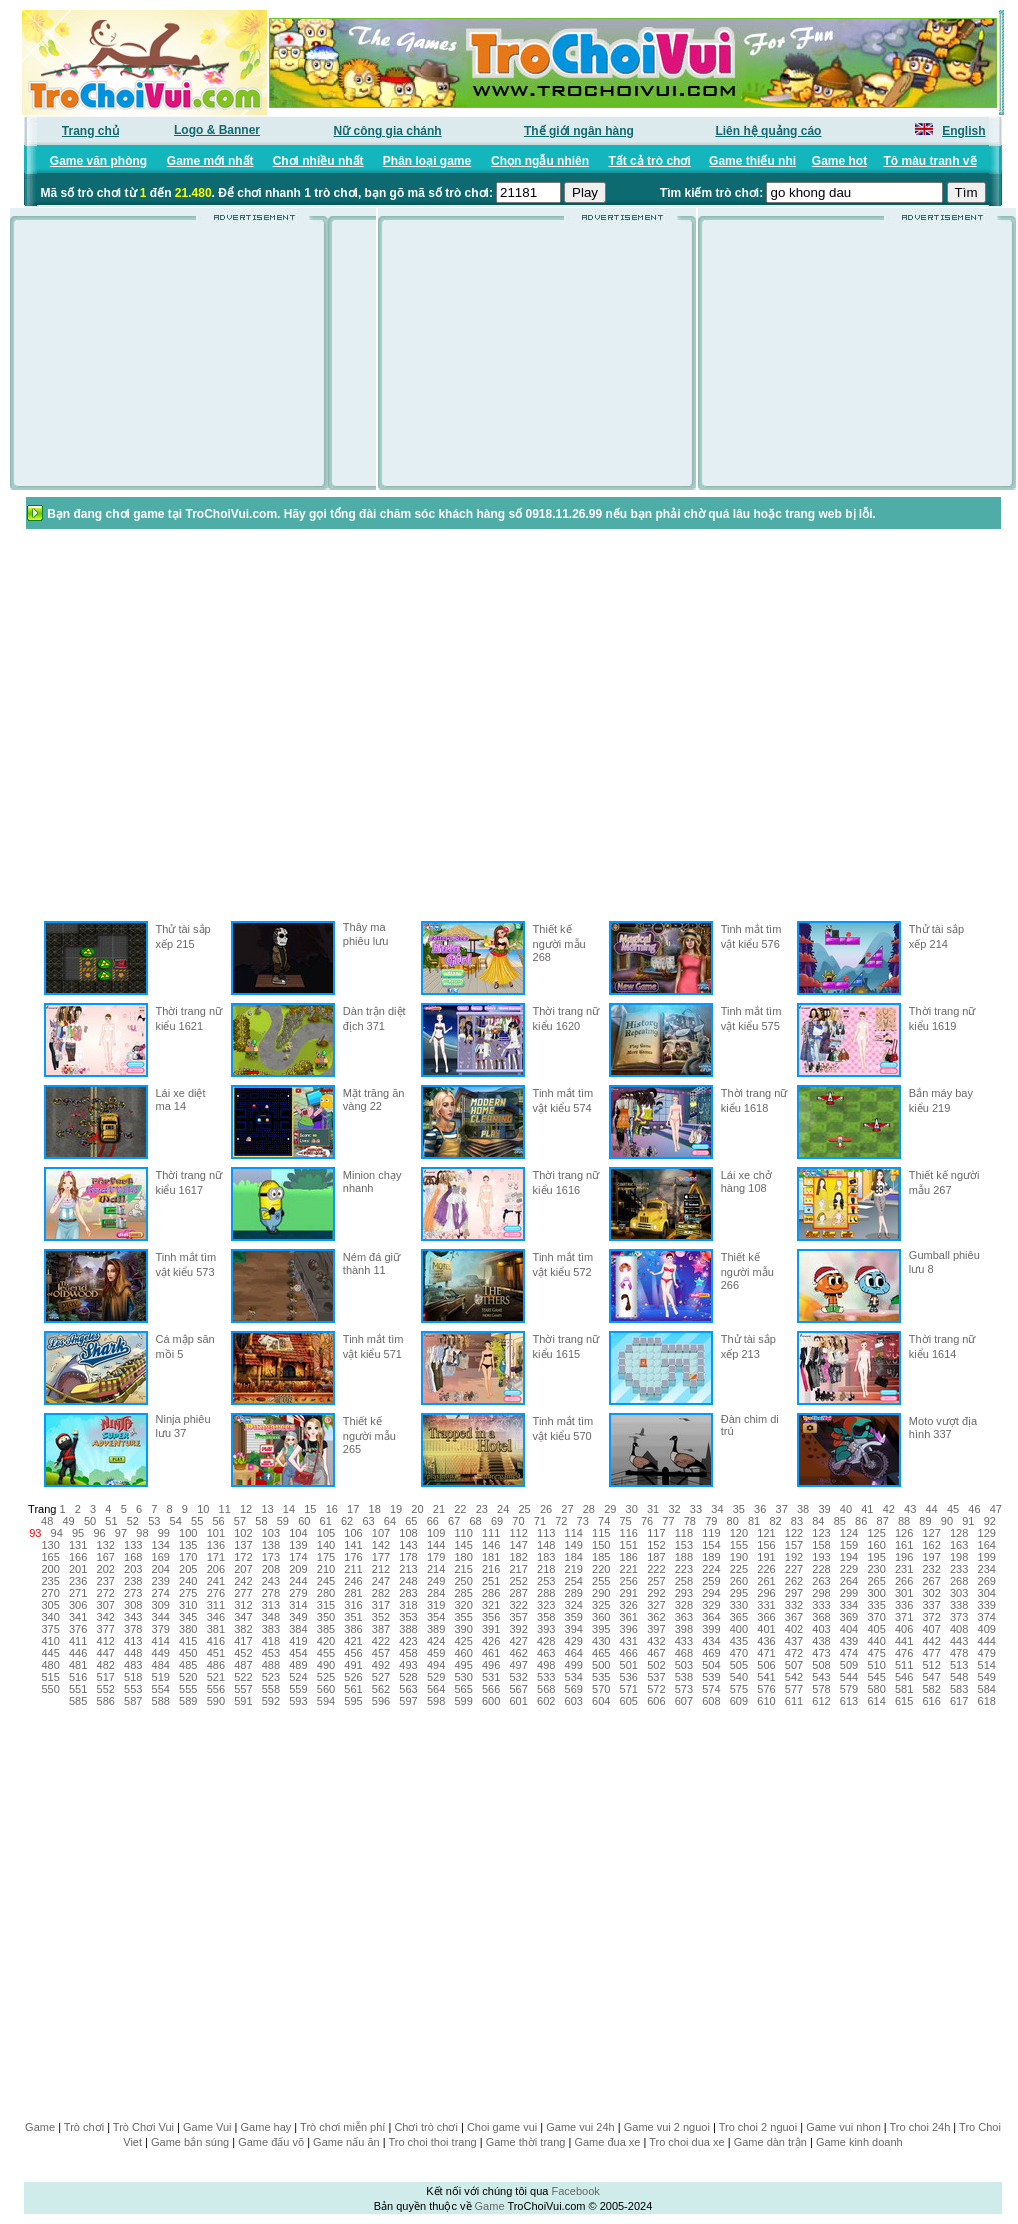 The height and width of the screenshot is (2224, 1018). Describe the element at coordinates (408, 1593) in the screenshot. I see `283` at that location.